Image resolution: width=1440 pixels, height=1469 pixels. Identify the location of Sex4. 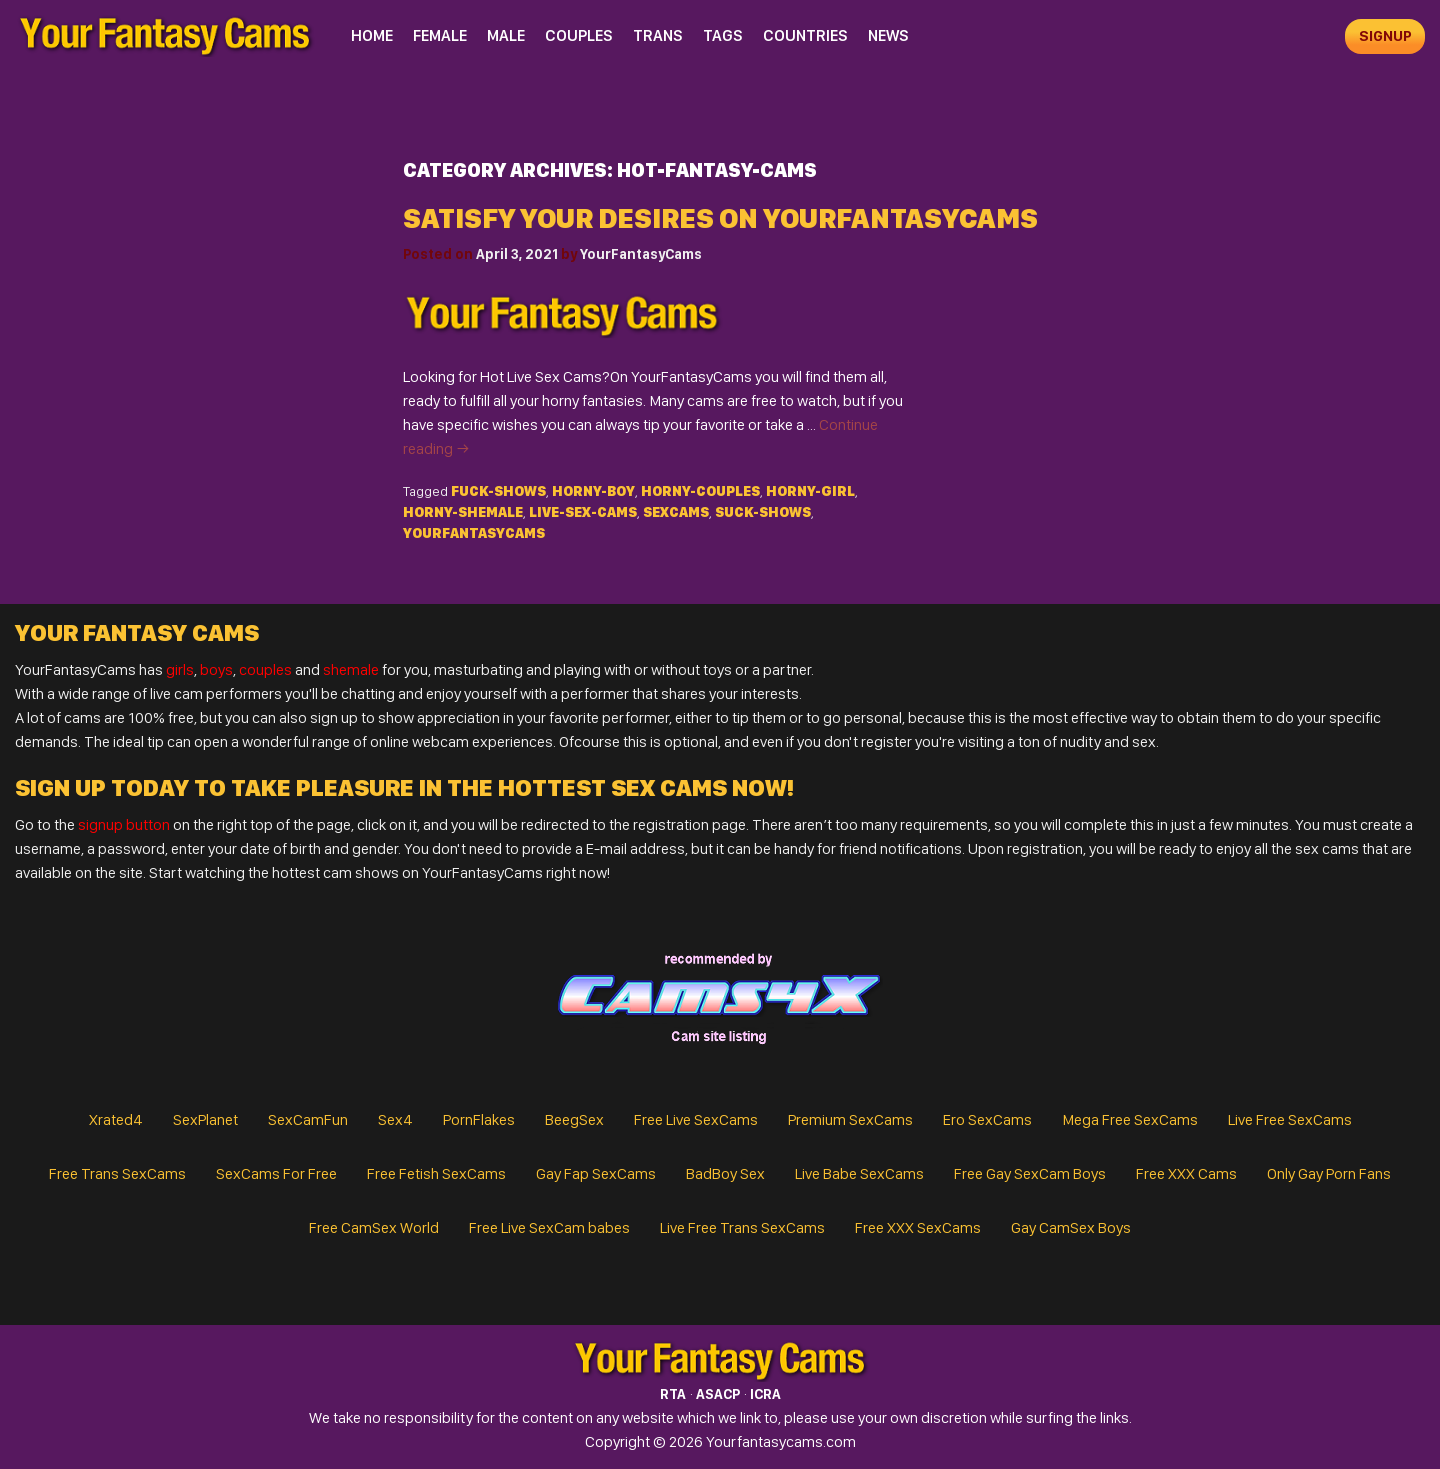
(395, 1119).